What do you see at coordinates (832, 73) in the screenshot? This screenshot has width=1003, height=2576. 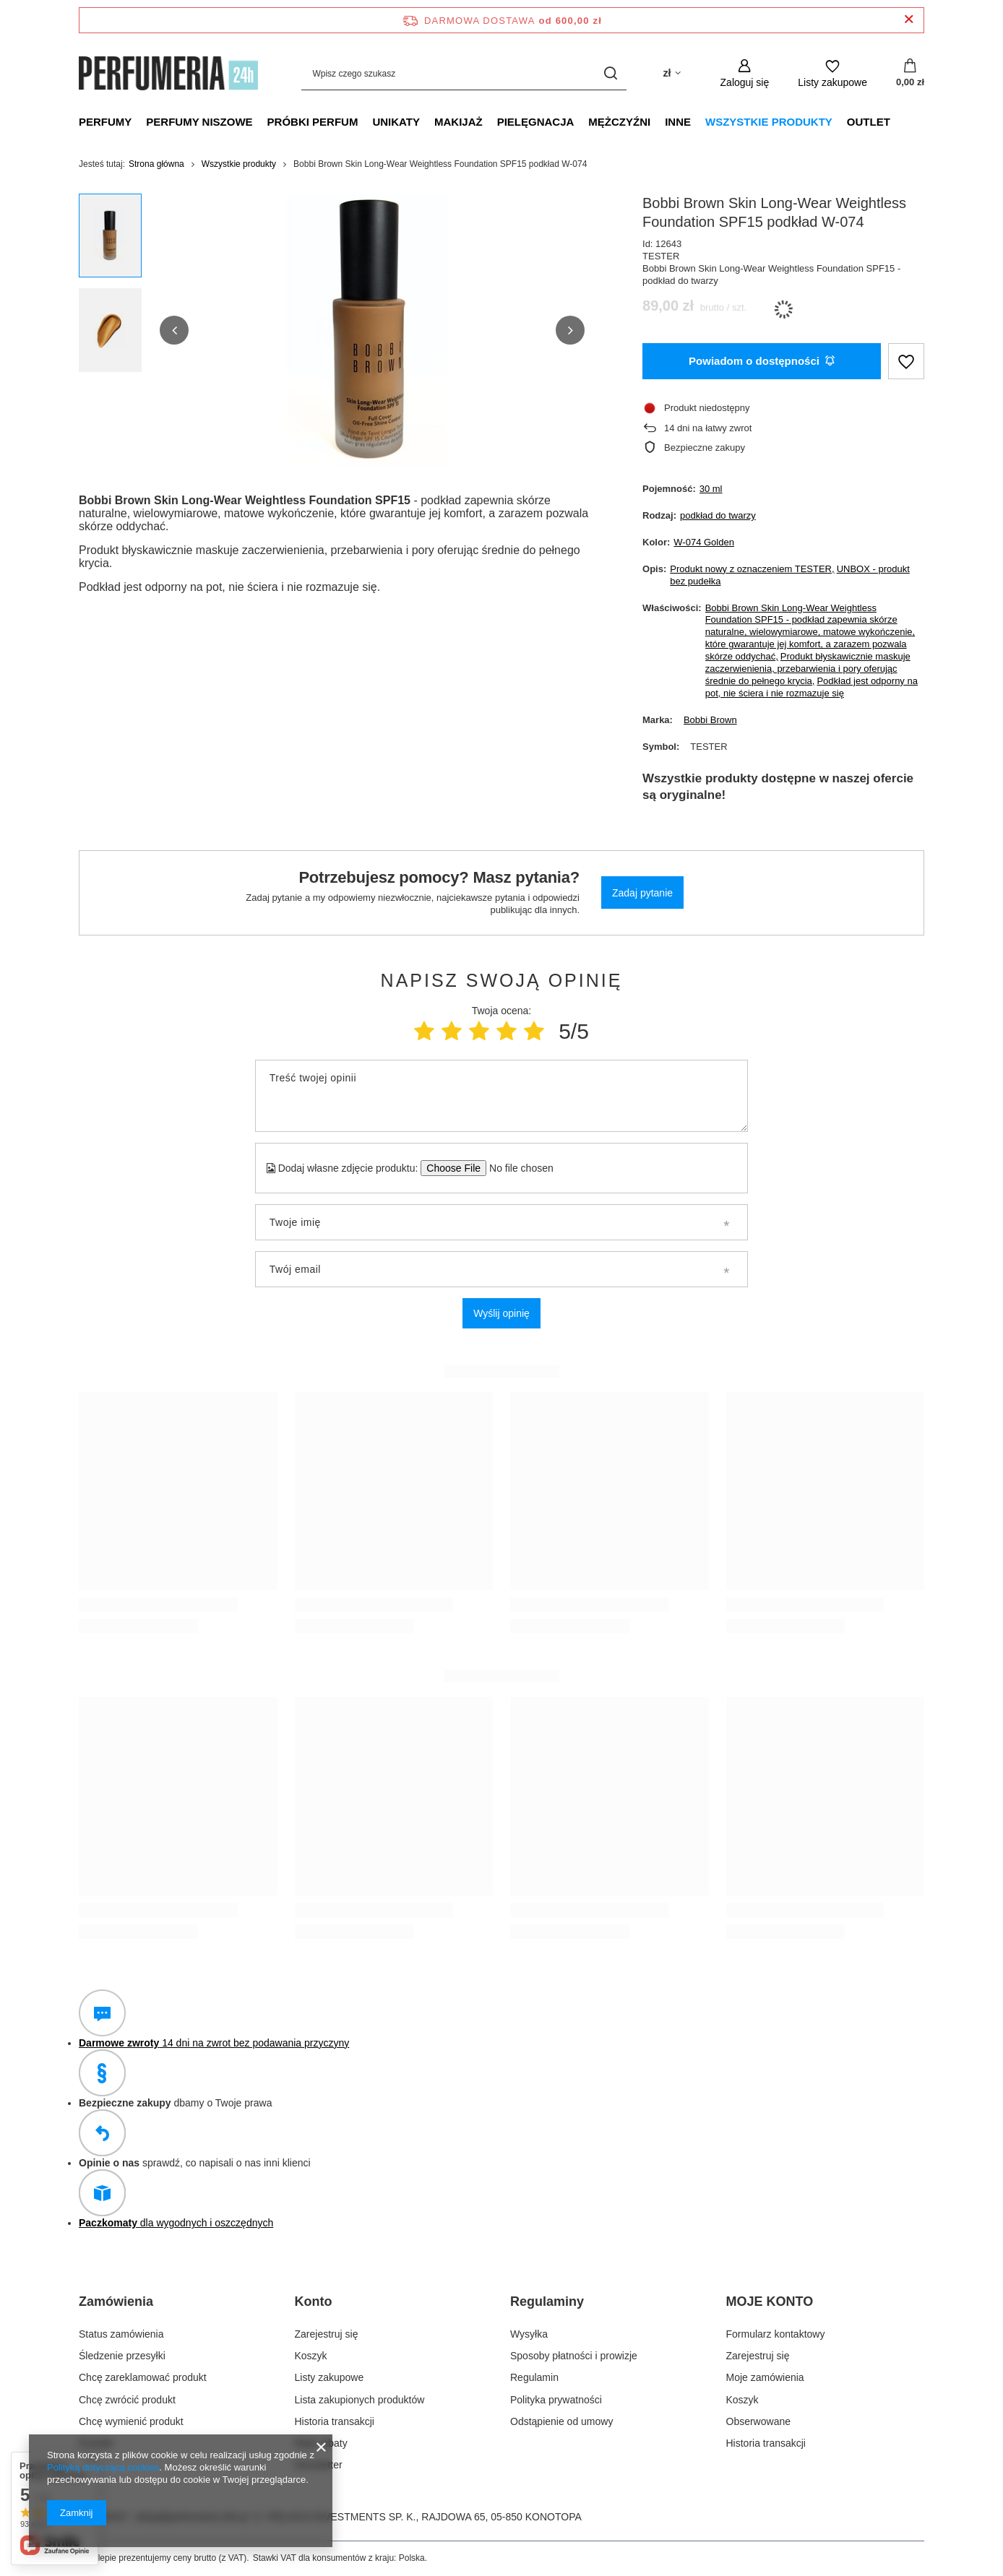 I see `[Listy zakupowe]` at bounding box center [832, 73].